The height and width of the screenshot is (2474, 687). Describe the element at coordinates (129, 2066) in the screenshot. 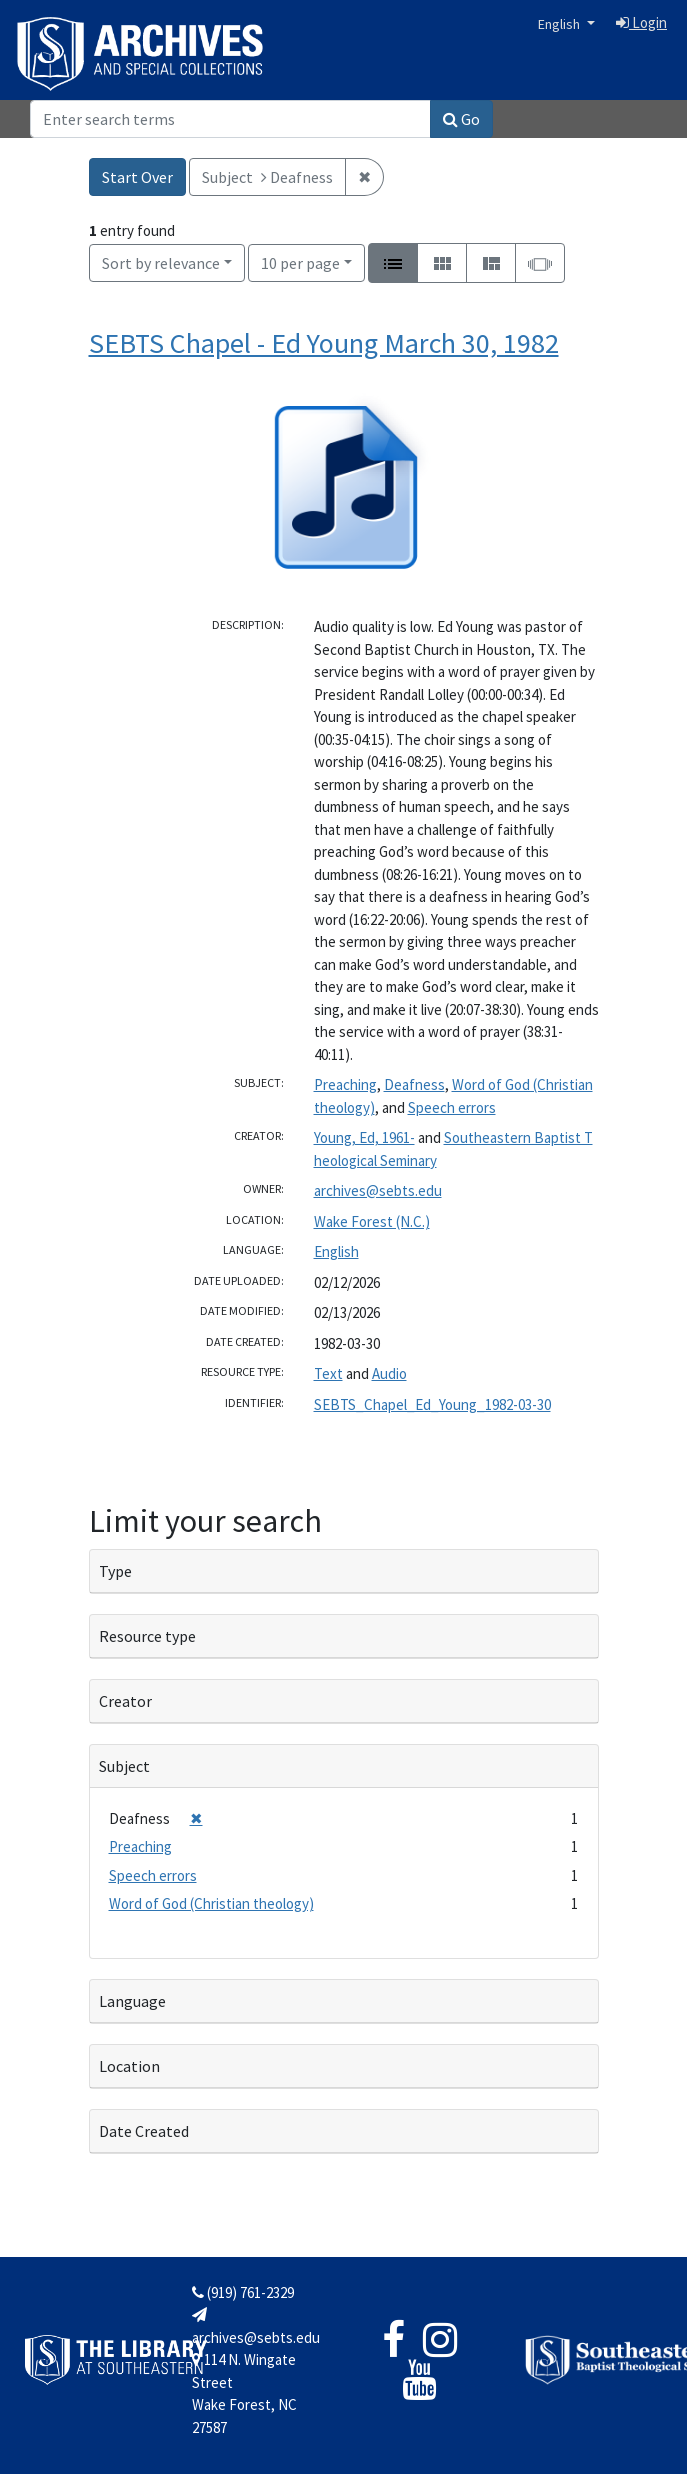

I see `Location` at that location.